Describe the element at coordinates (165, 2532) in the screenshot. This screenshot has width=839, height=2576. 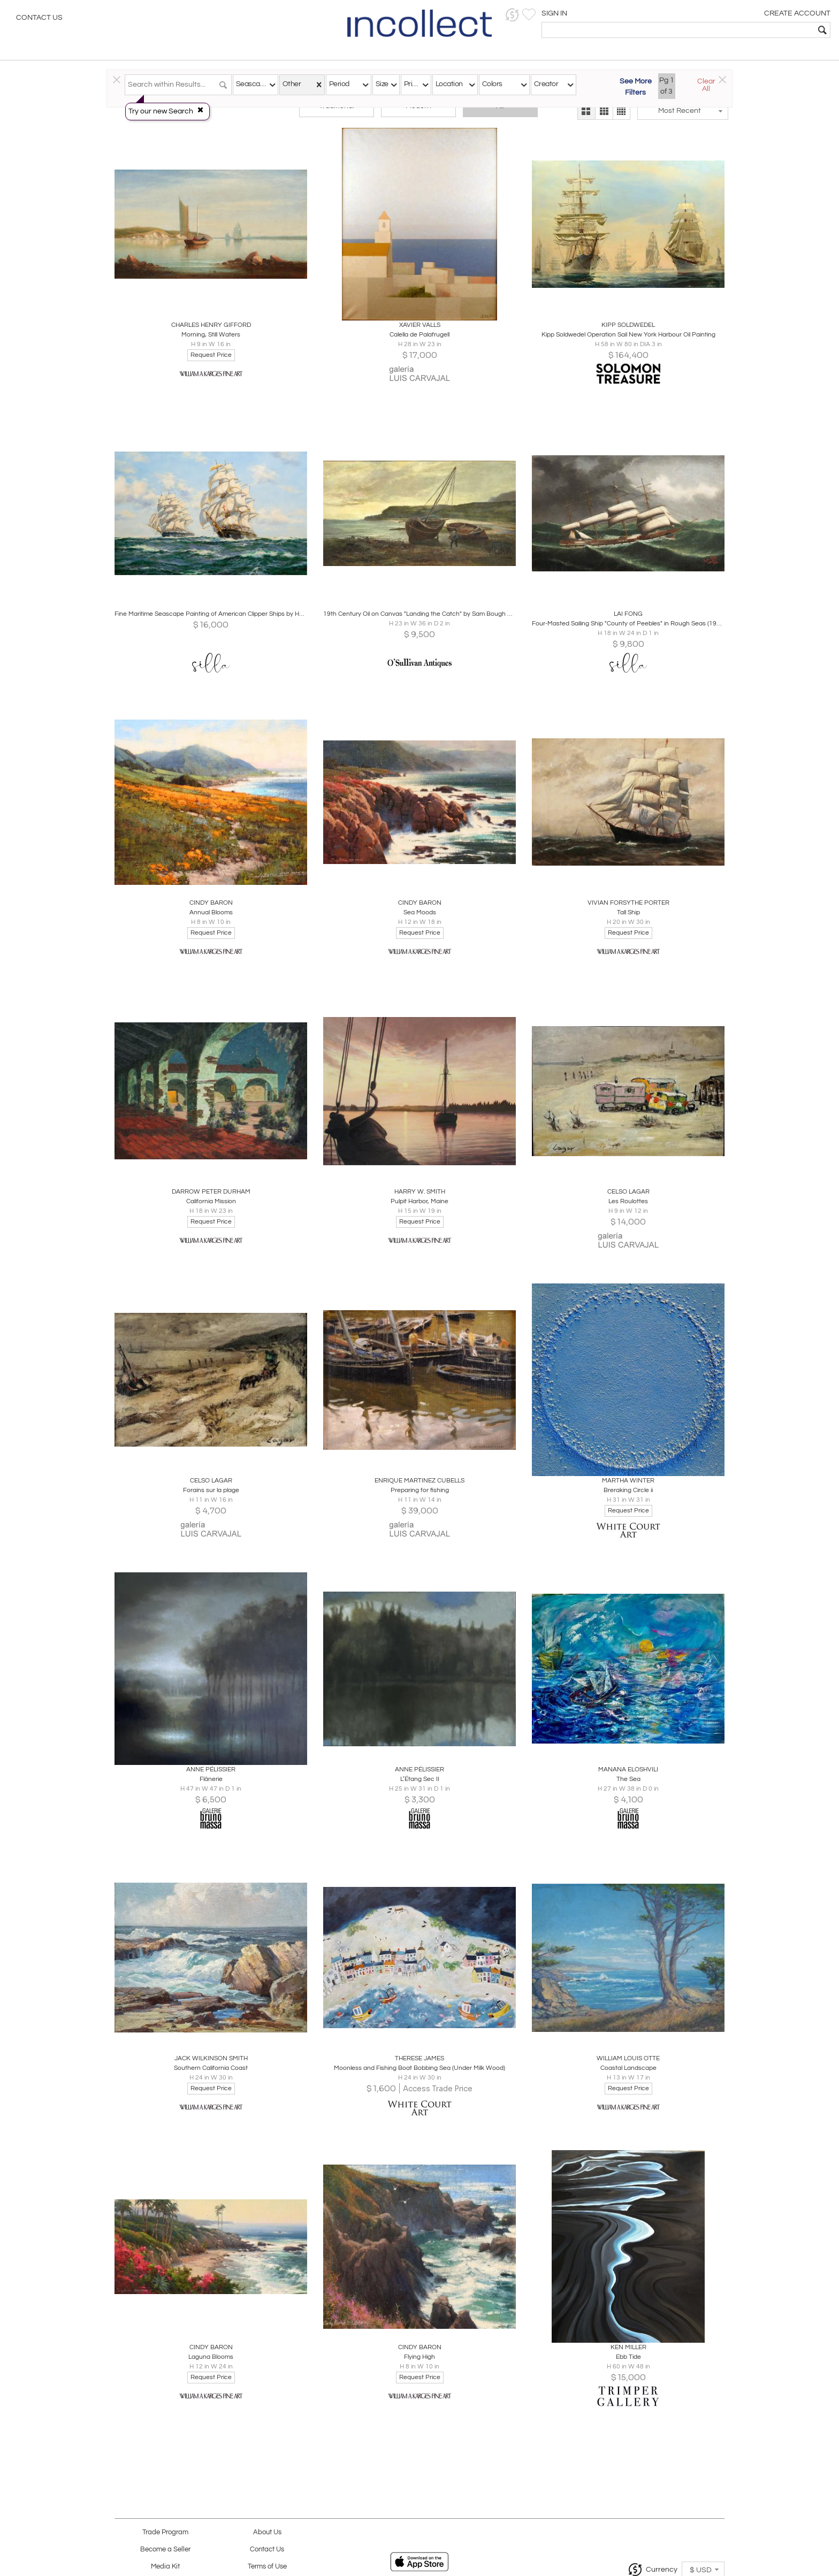
I see `Trade Program` at that location.